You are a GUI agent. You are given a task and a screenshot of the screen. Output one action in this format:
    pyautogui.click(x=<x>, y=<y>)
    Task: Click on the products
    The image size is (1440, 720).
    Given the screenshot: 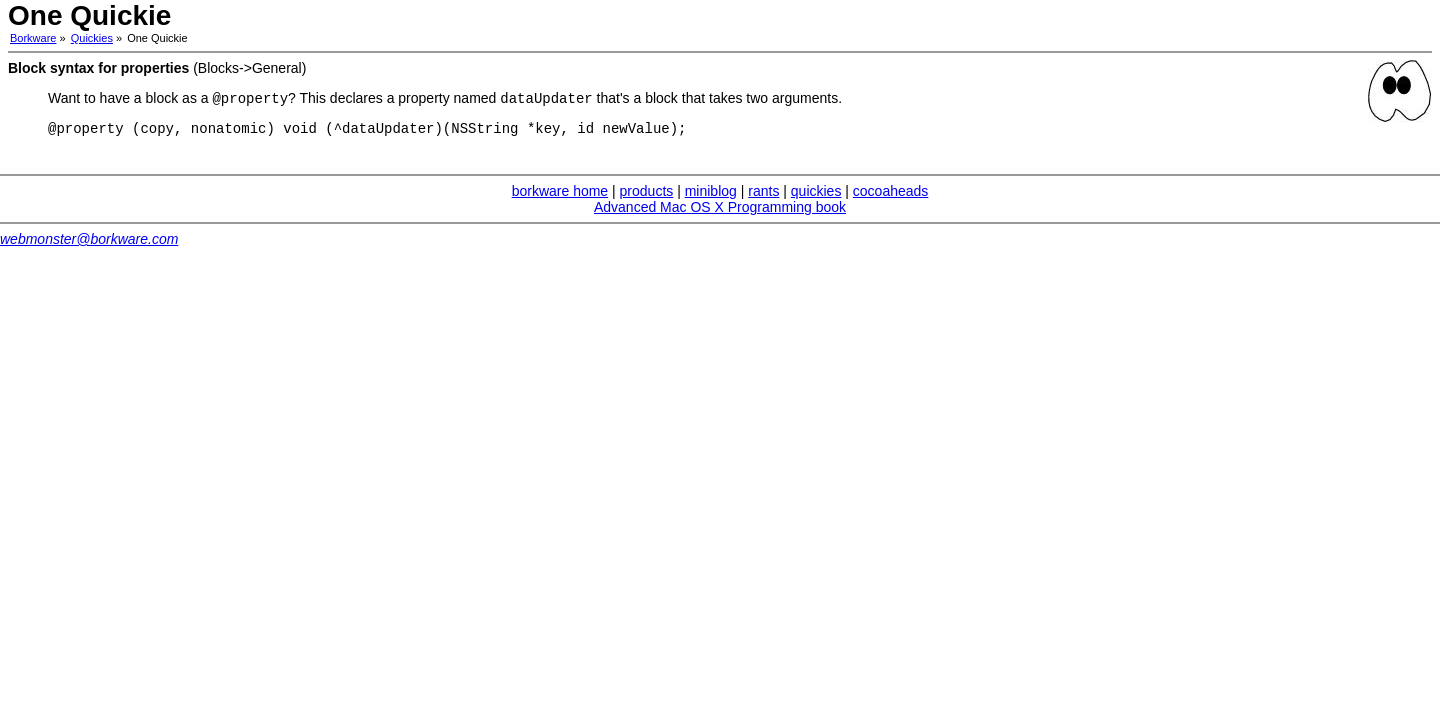 What is the action you would take?
    pyautogui.click(x=647, y=196)
    